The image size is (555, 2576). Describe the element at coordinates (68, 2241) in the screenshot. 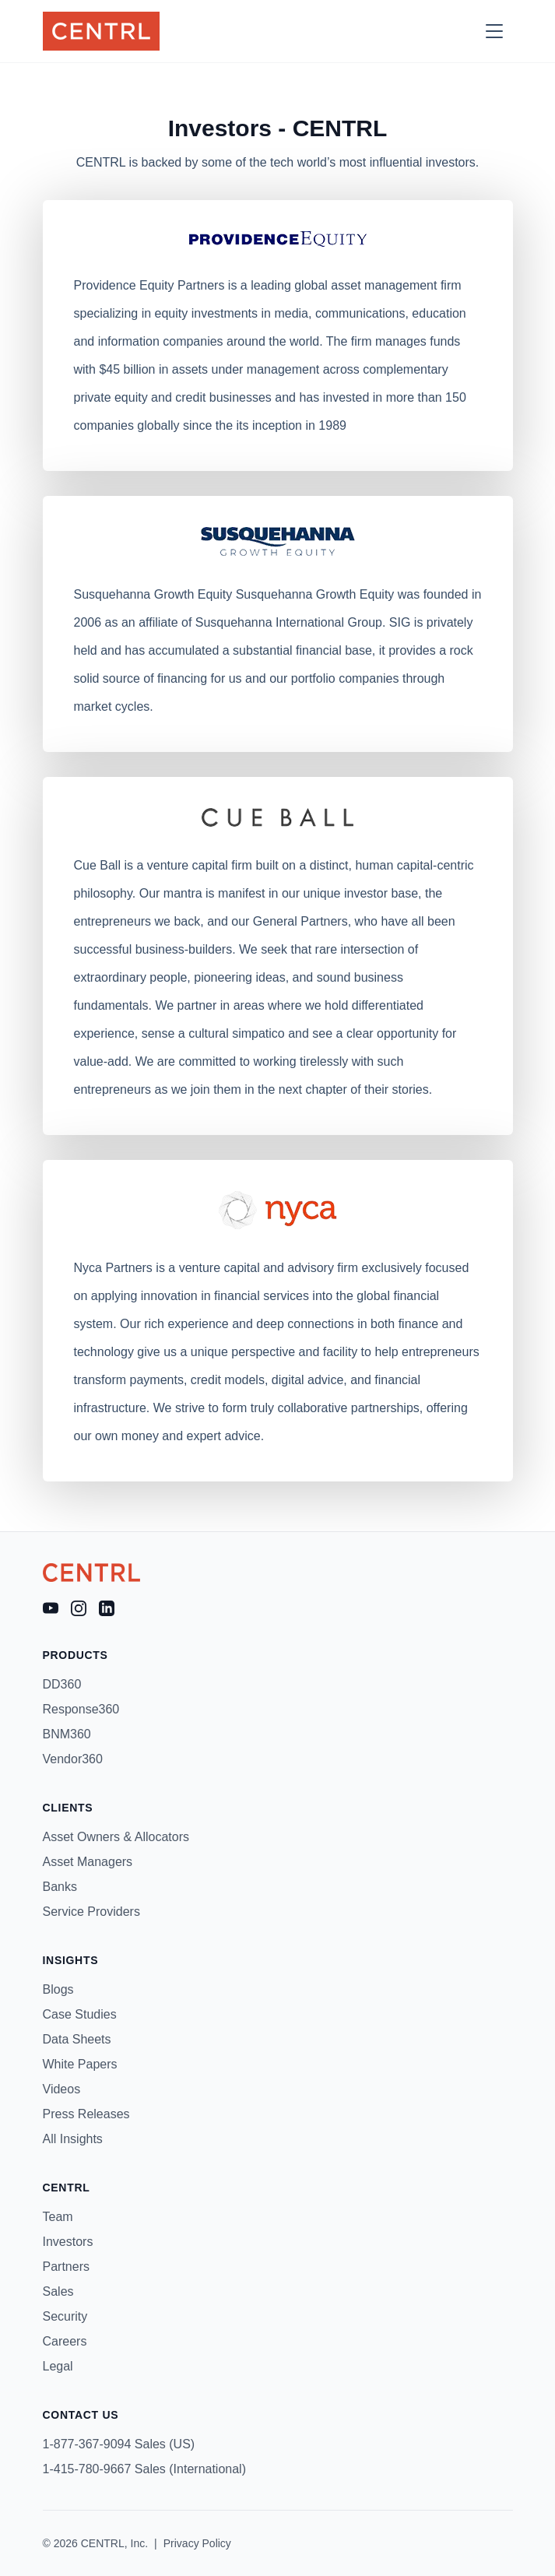

I see `Investors` at that location.